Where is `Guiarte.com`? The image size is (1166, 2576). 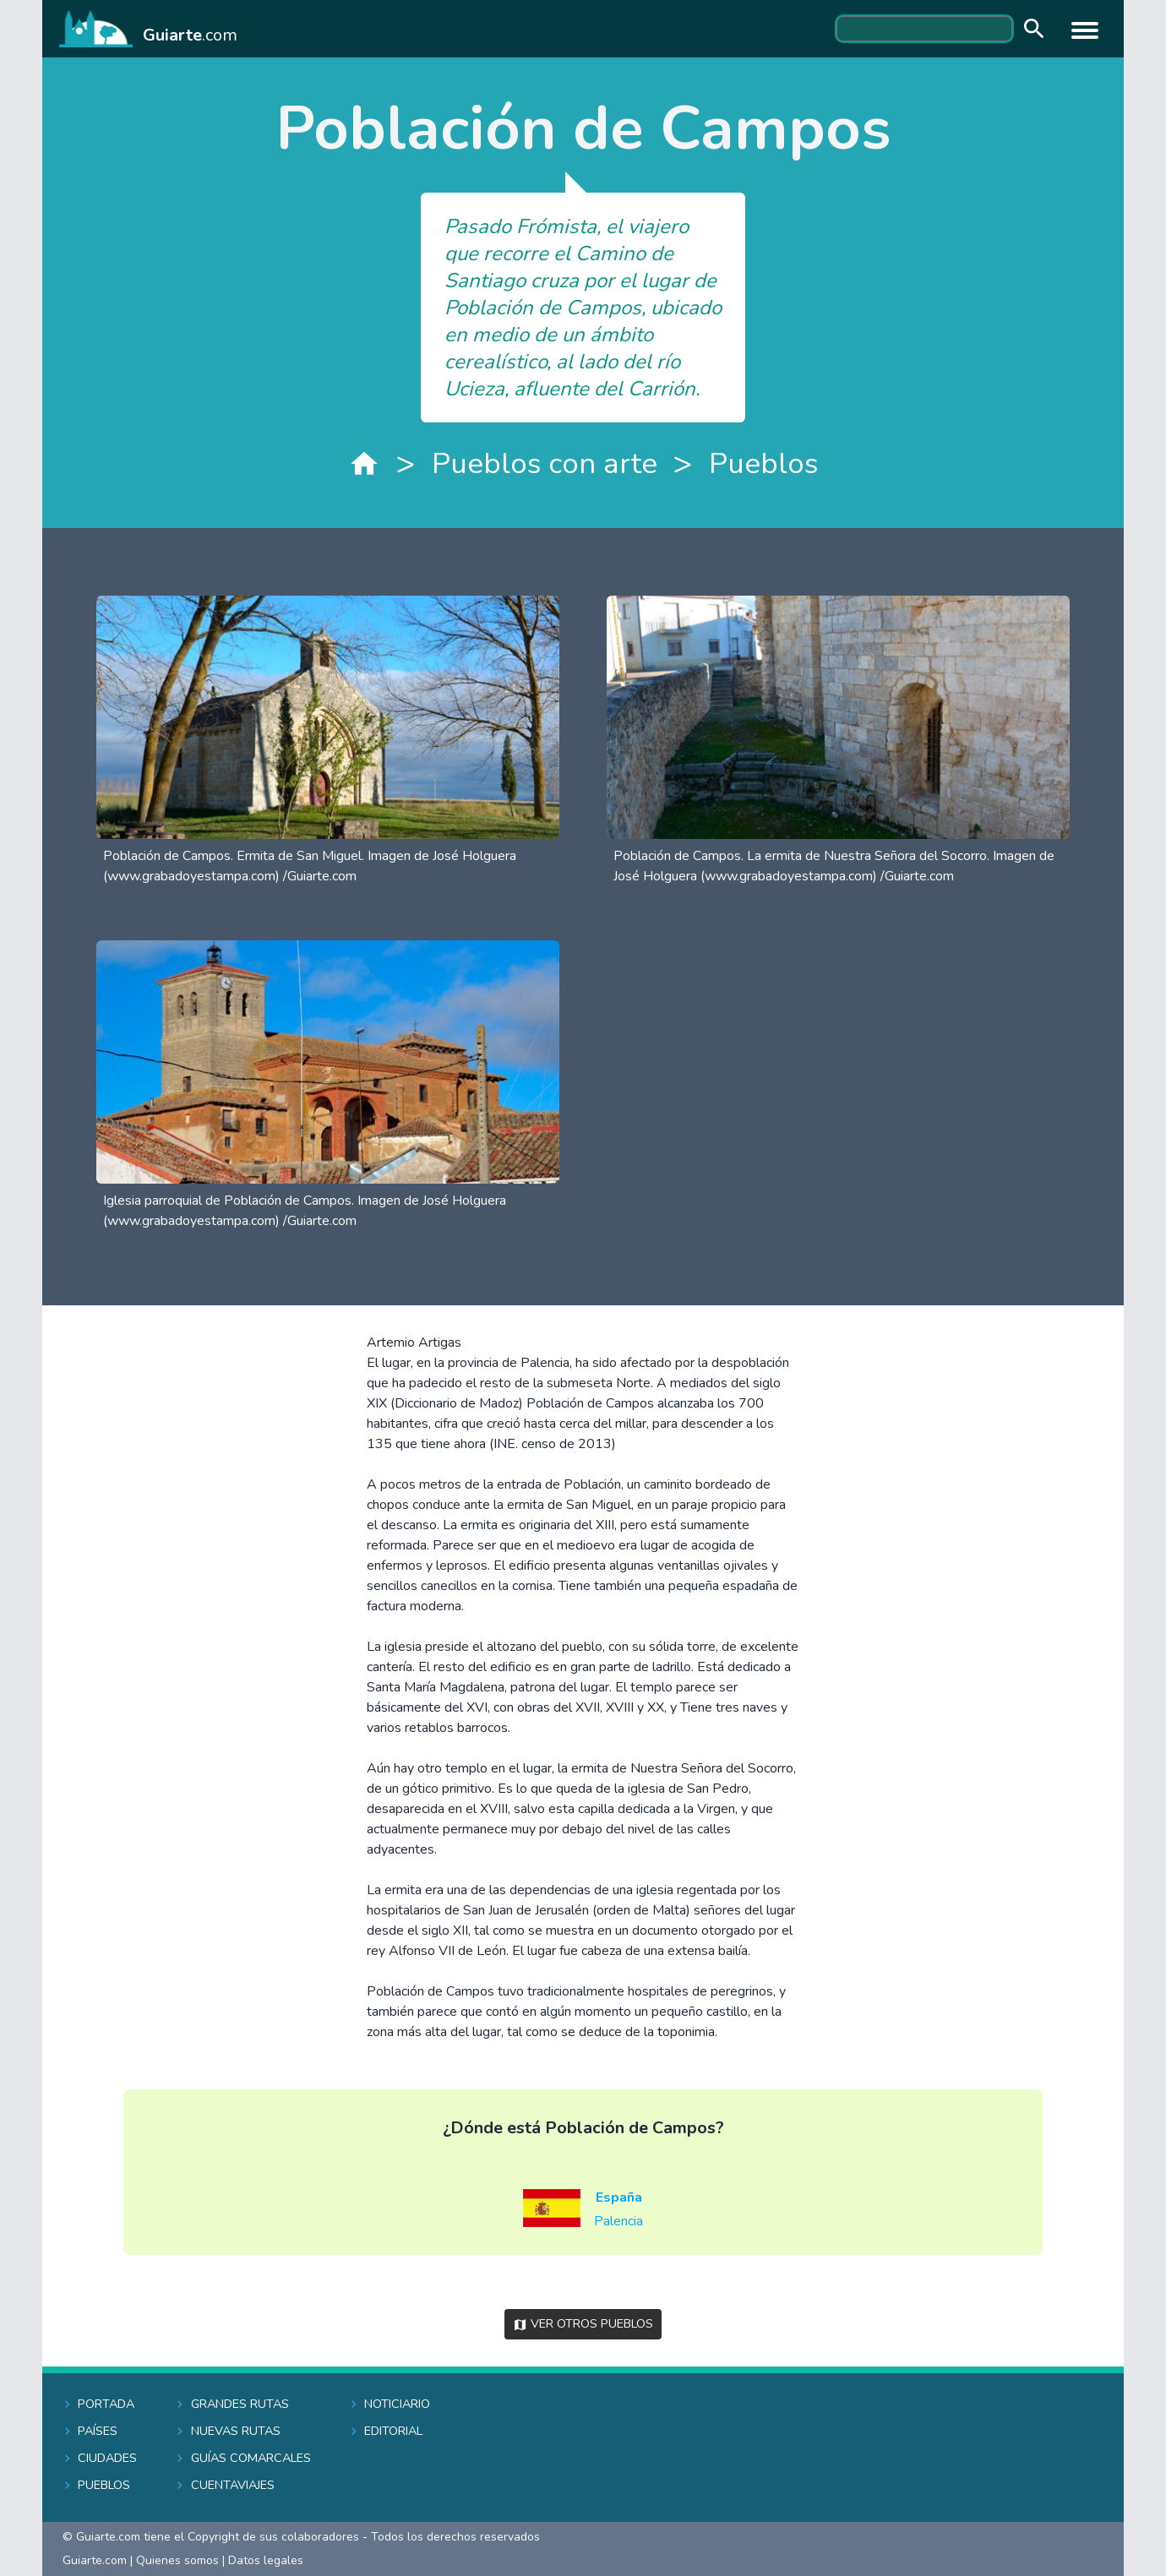 Guiarte.com is located at coordinates (95, 2560).